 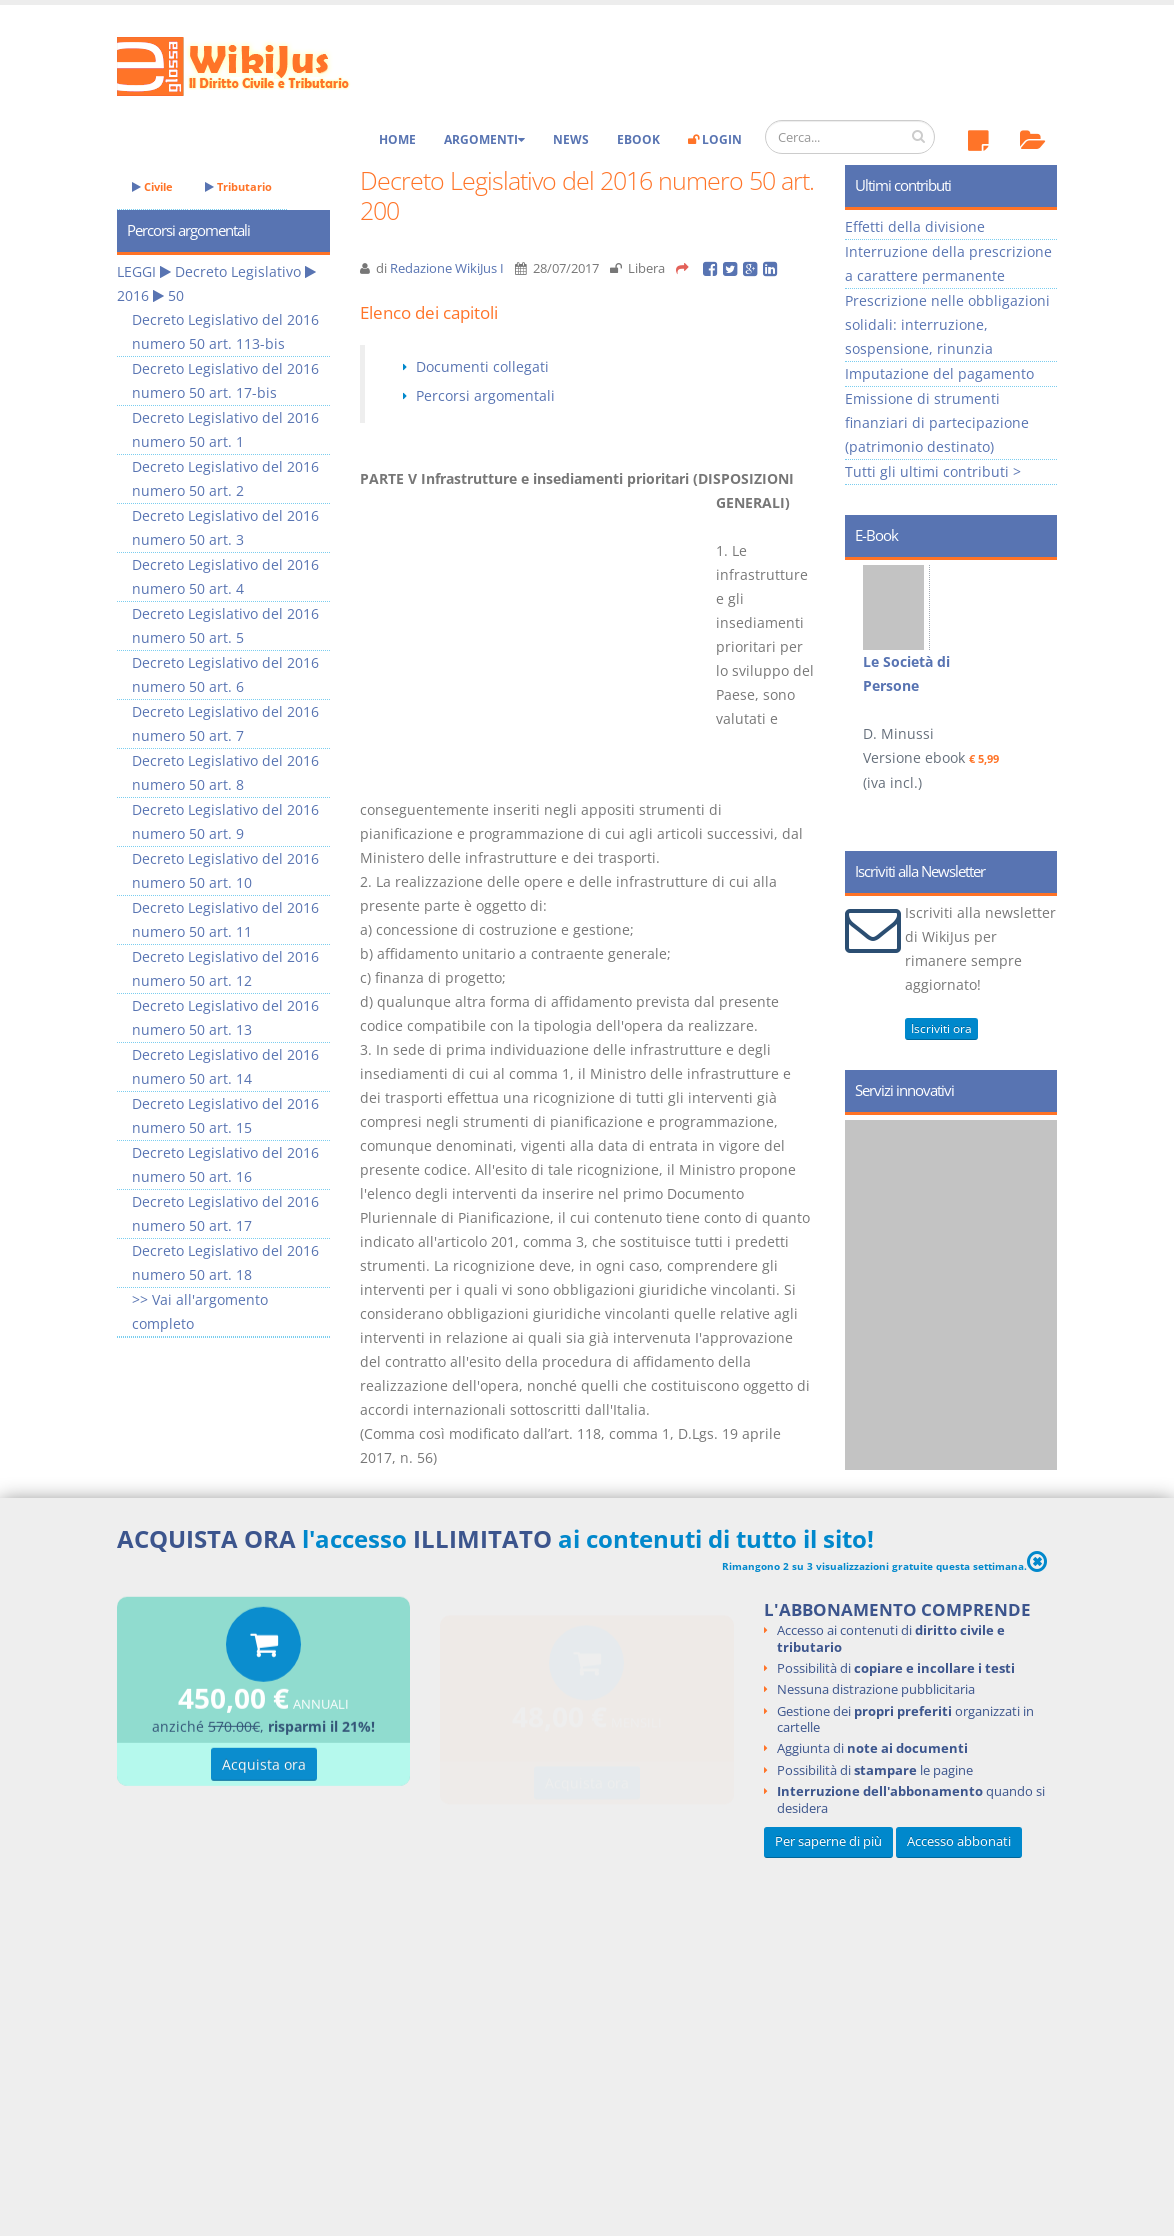 I want to click on Next, so click(x=1034, y=656).